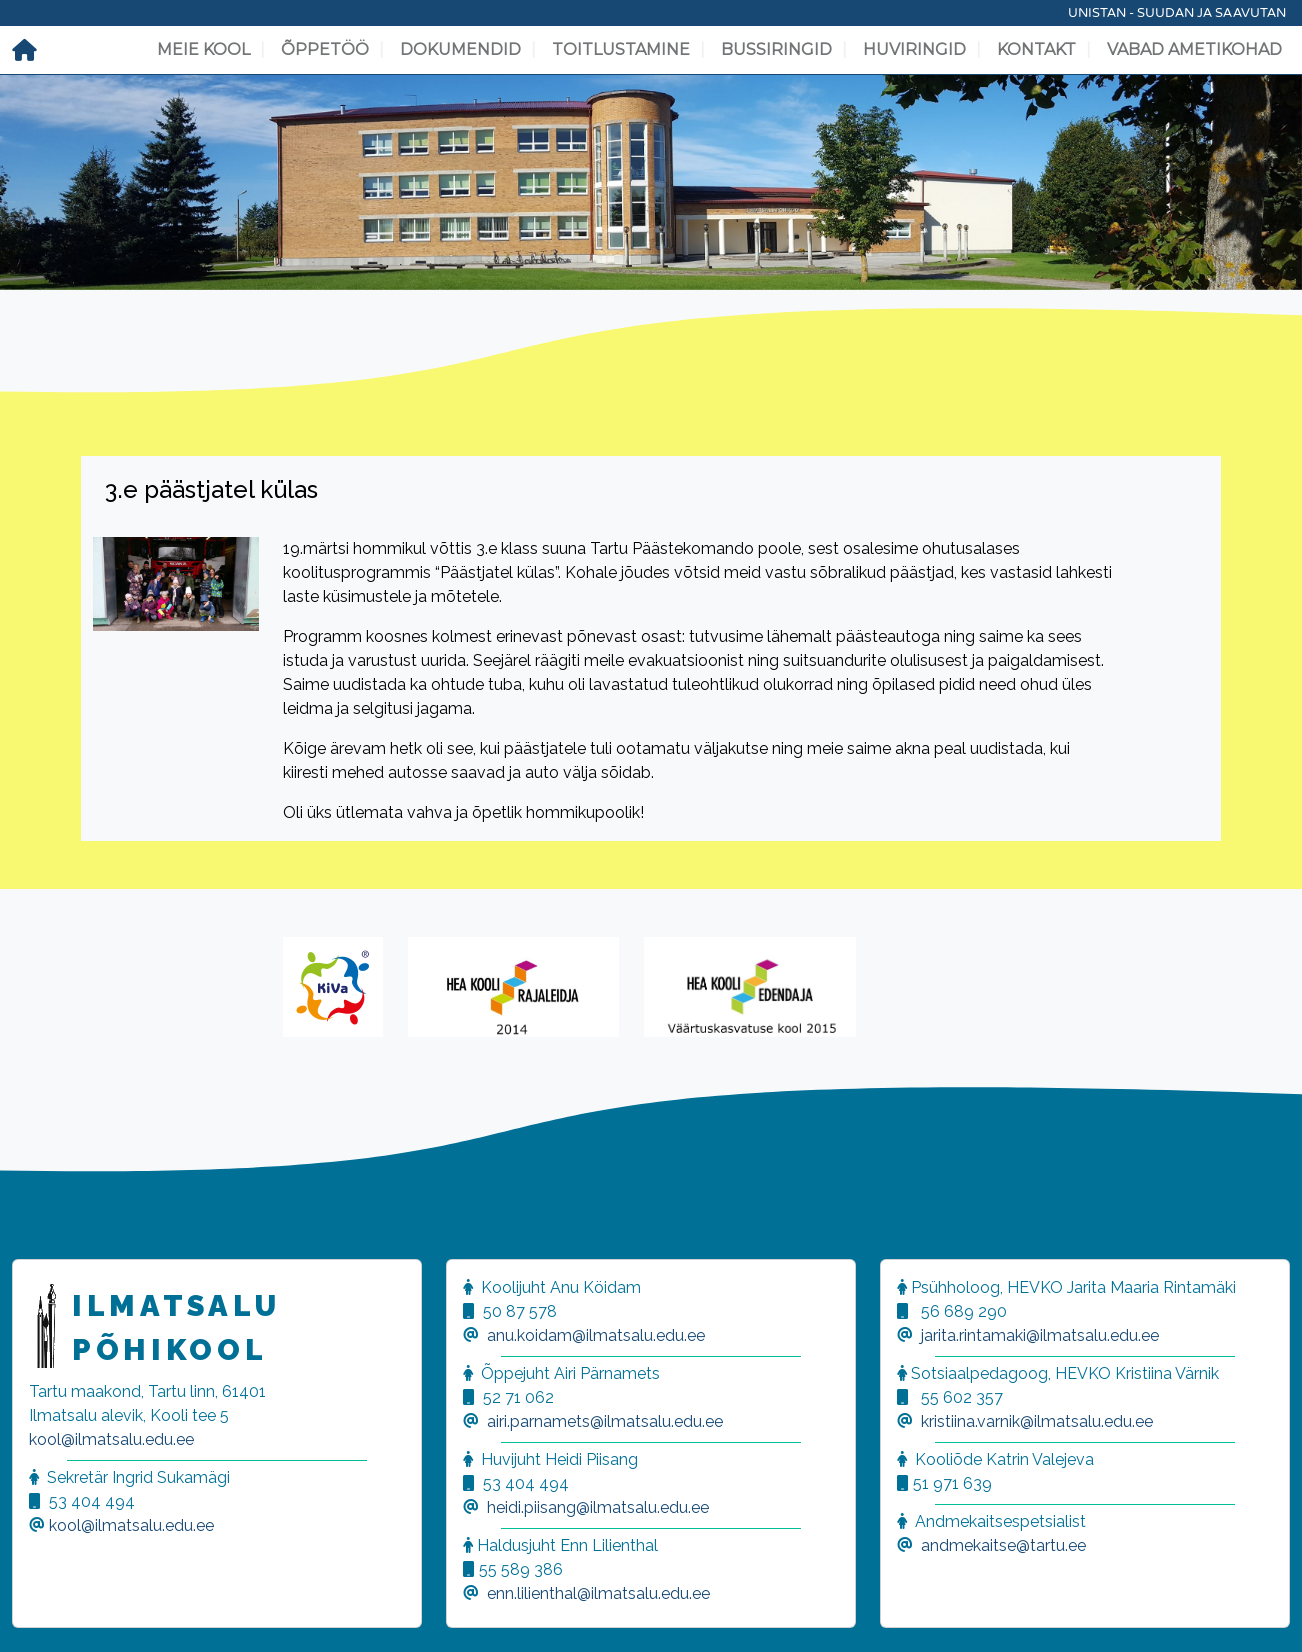  What do you see at coordinates (1194, 49) in the screenshot?
I see `Vabad ametikohad` at bounding box center [1194, 49].